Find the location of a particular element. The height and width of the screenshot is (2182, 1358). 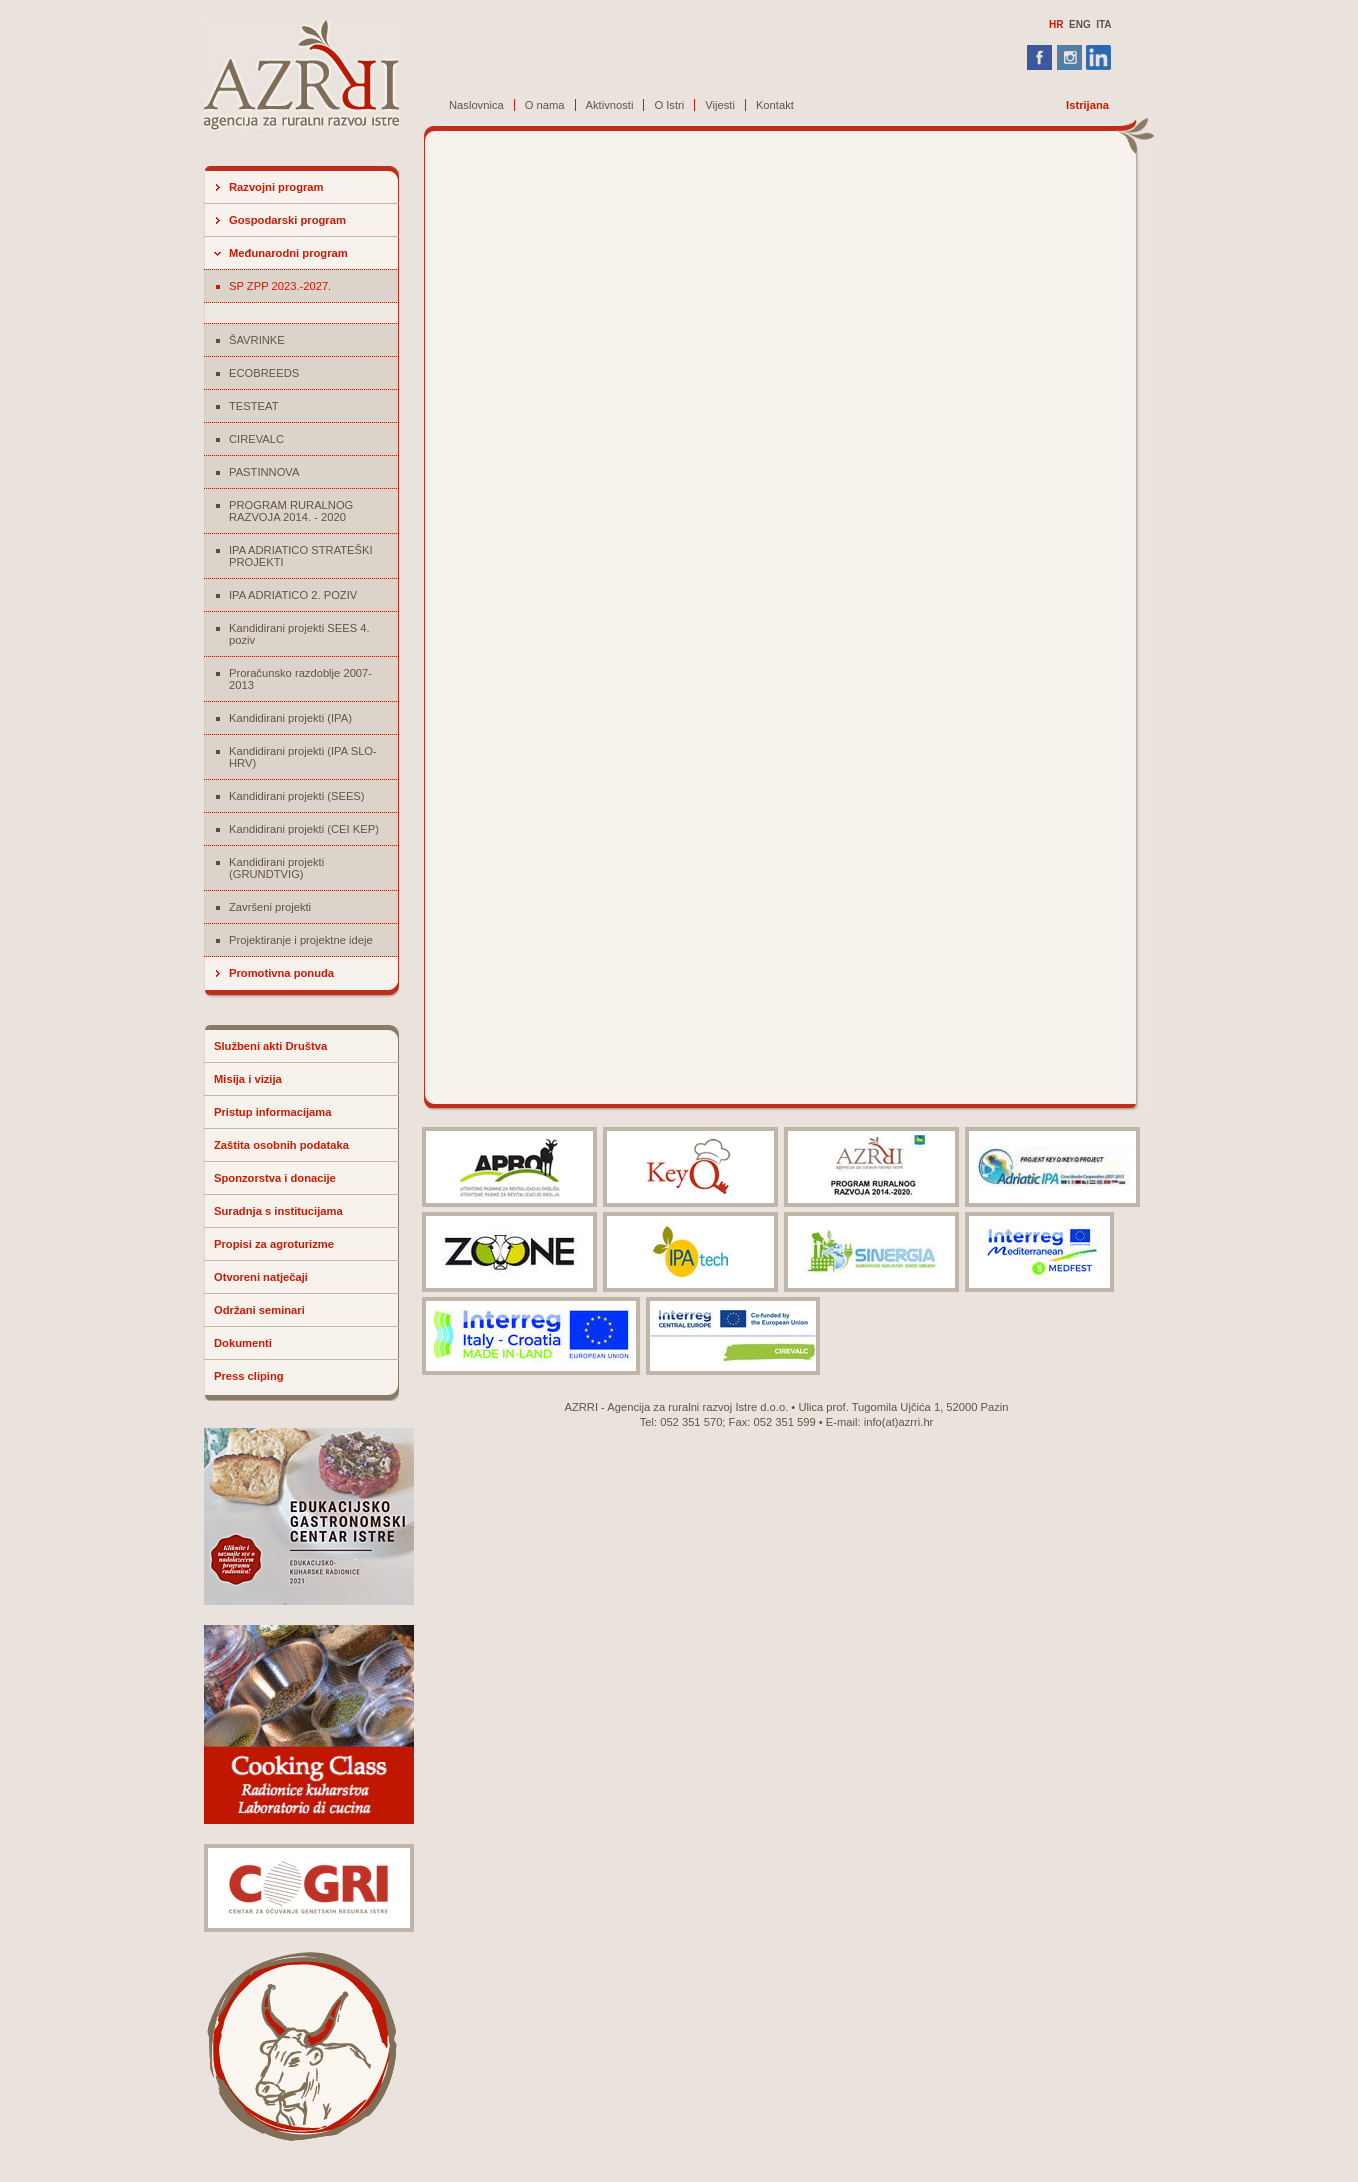

Misija i vizija is located at coordinates (248, 1079).